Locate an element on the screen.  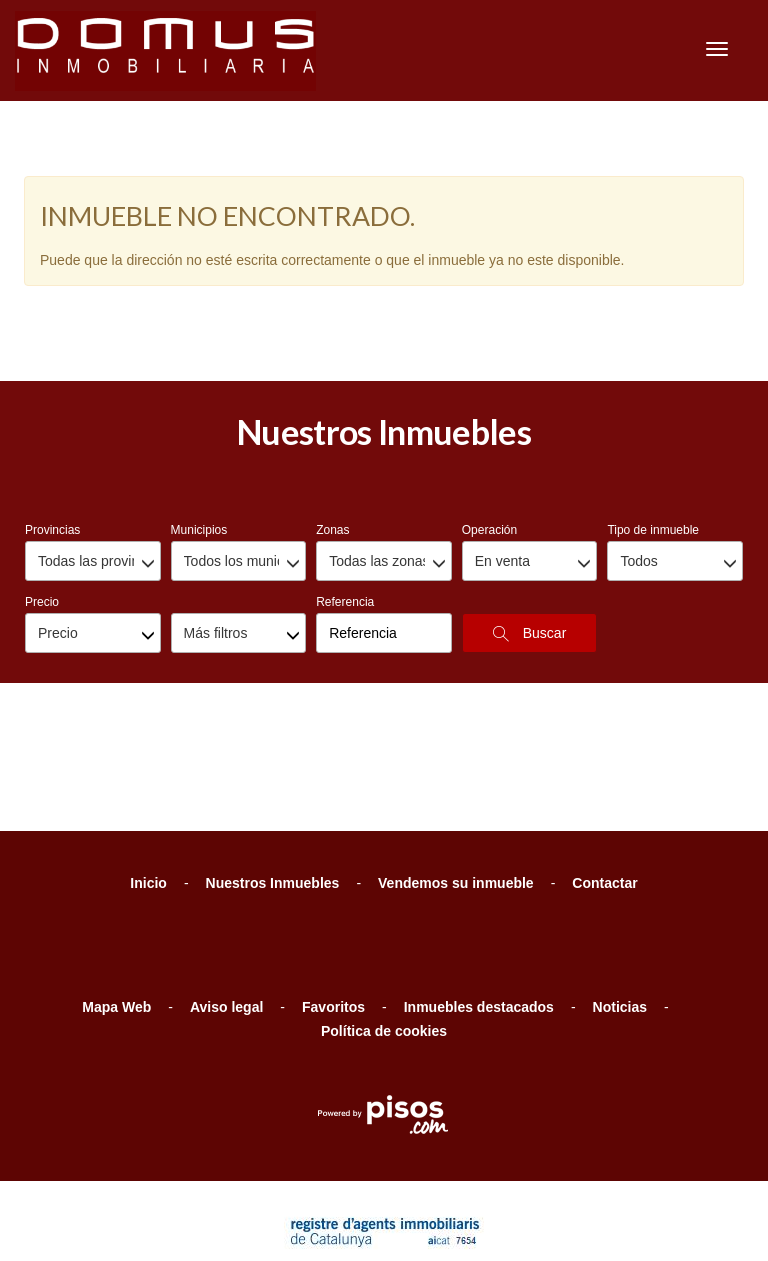
Aviso legal is located at coordinates (226, 906).